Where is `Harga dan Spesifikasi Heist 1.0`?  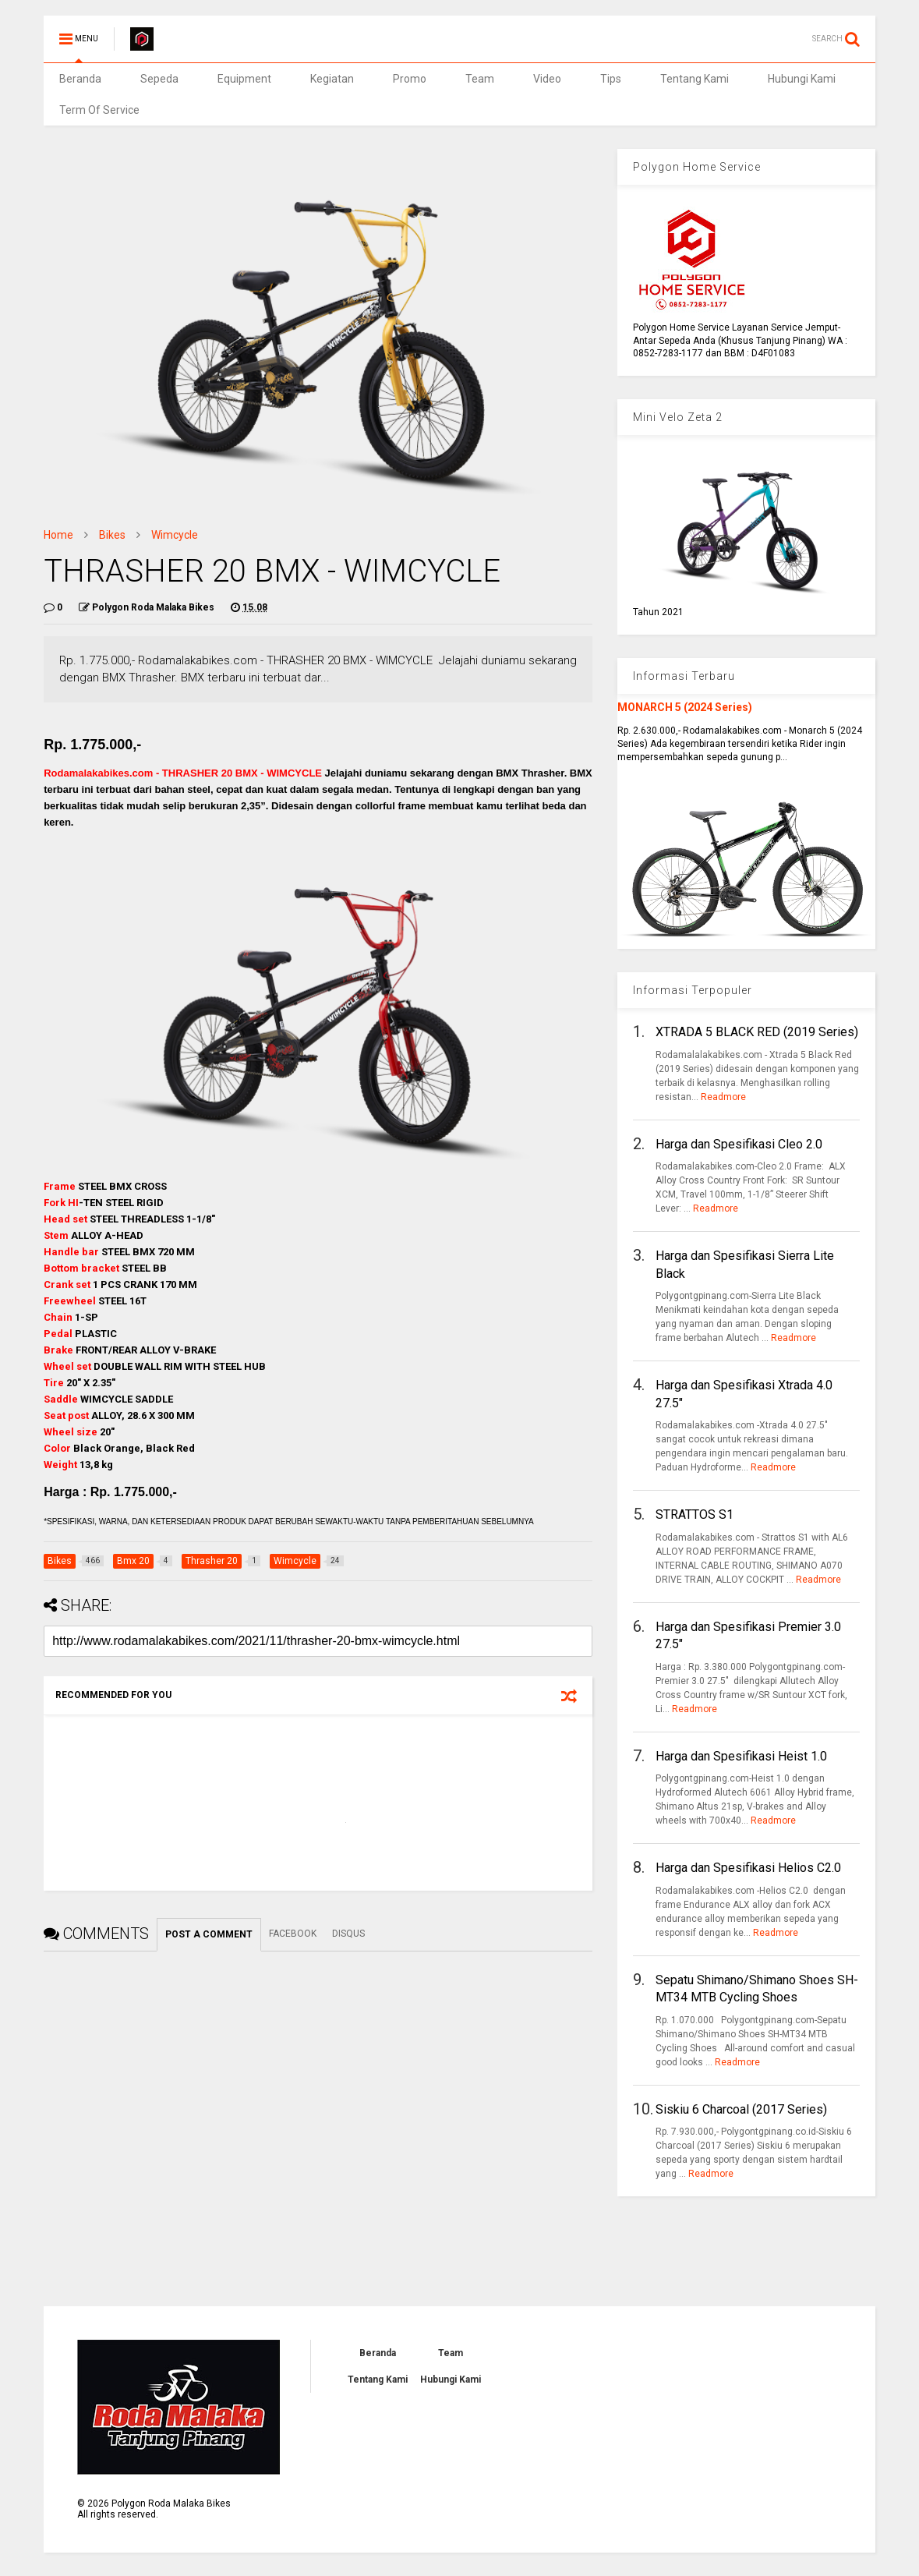 Harga dan Spesifikasi Heist 1.0 is located at coordinates (741, 1756).